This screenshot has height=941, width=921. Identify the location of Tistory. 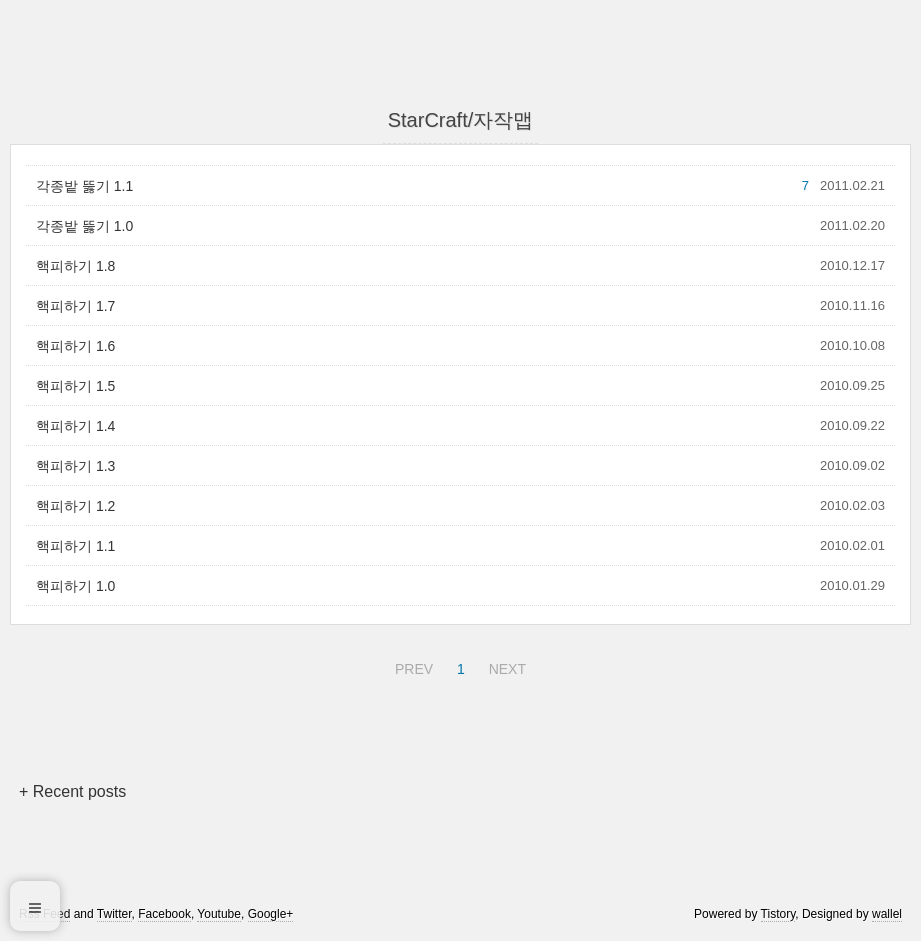
(778, 914).